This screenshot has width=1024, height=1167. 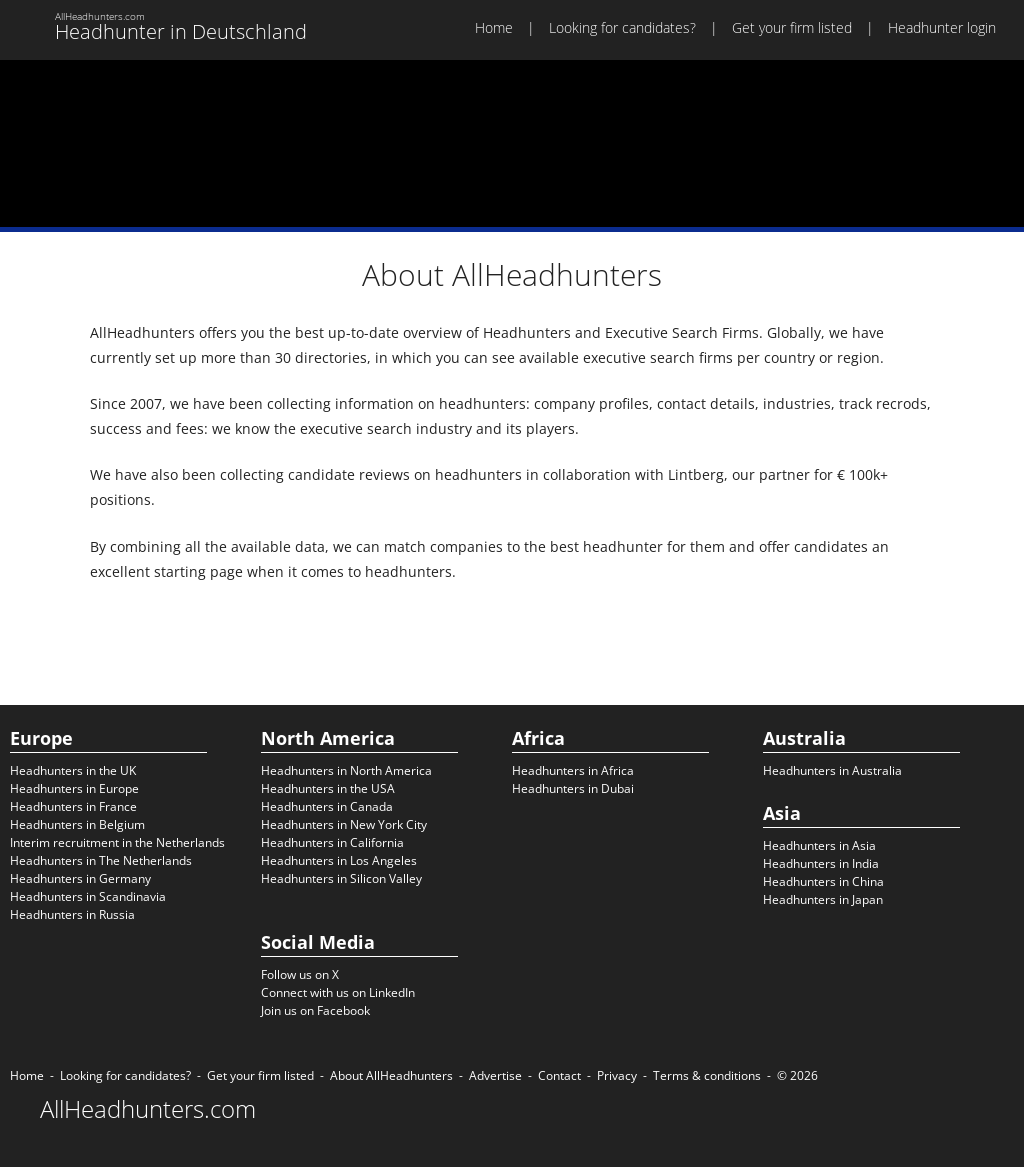 What do you see at coordinates (819, 845) in the screenshot?
I see `Headhunters in Asia` at bounding box center [819, 845].